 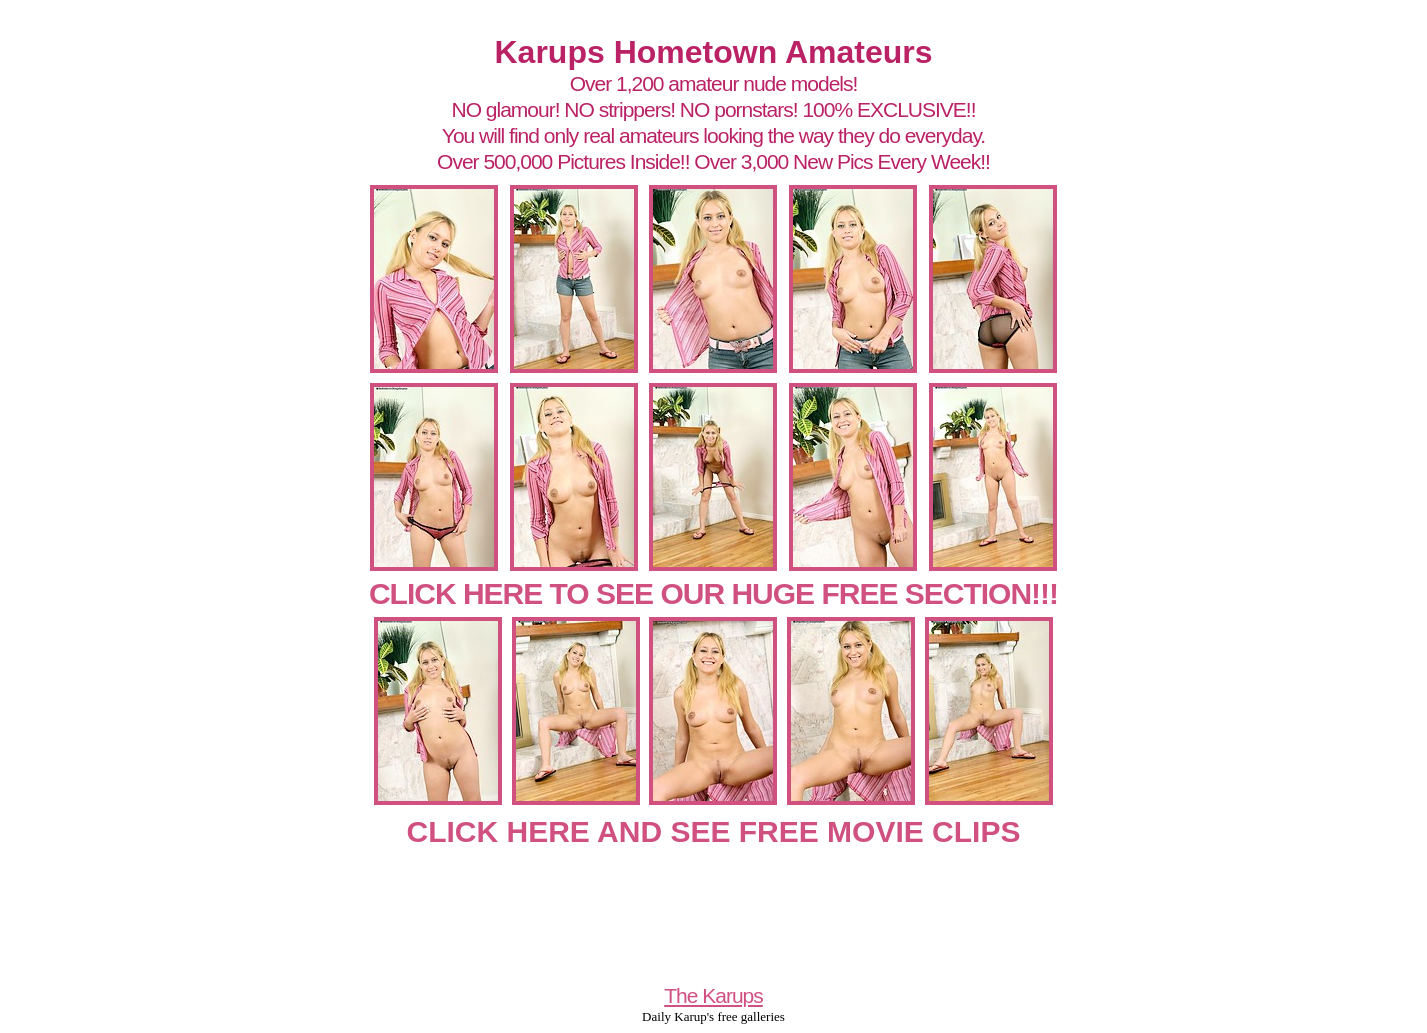 I want to click on CLICK HERE AND SEE FREE MOVIE CLIPS, so click(x=714, y=831).